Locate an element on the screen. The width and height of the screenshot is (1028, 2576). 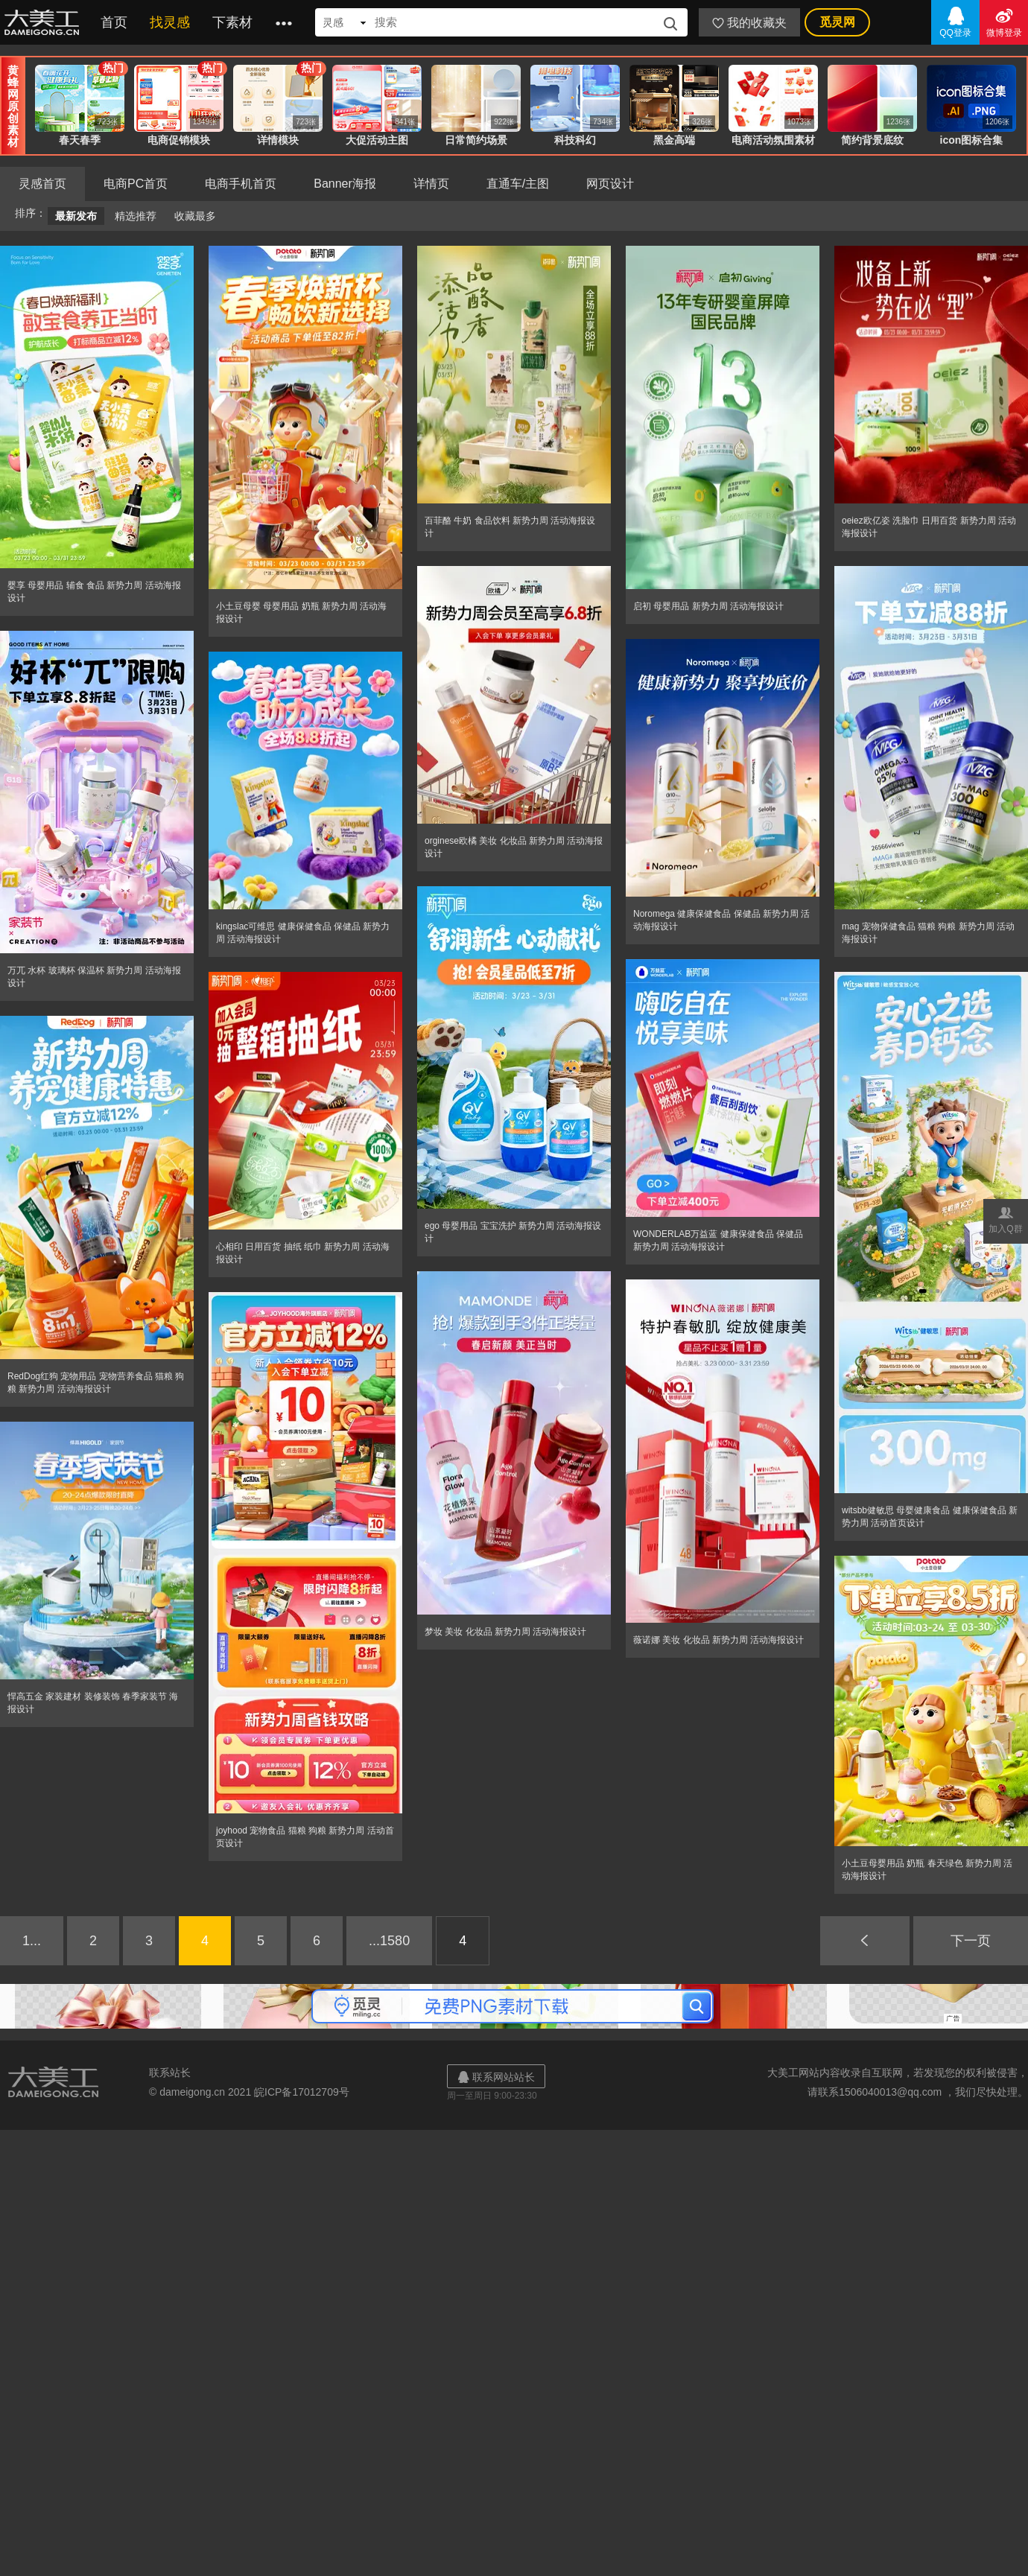
收藏最多 is located at coordinates (195, 216).